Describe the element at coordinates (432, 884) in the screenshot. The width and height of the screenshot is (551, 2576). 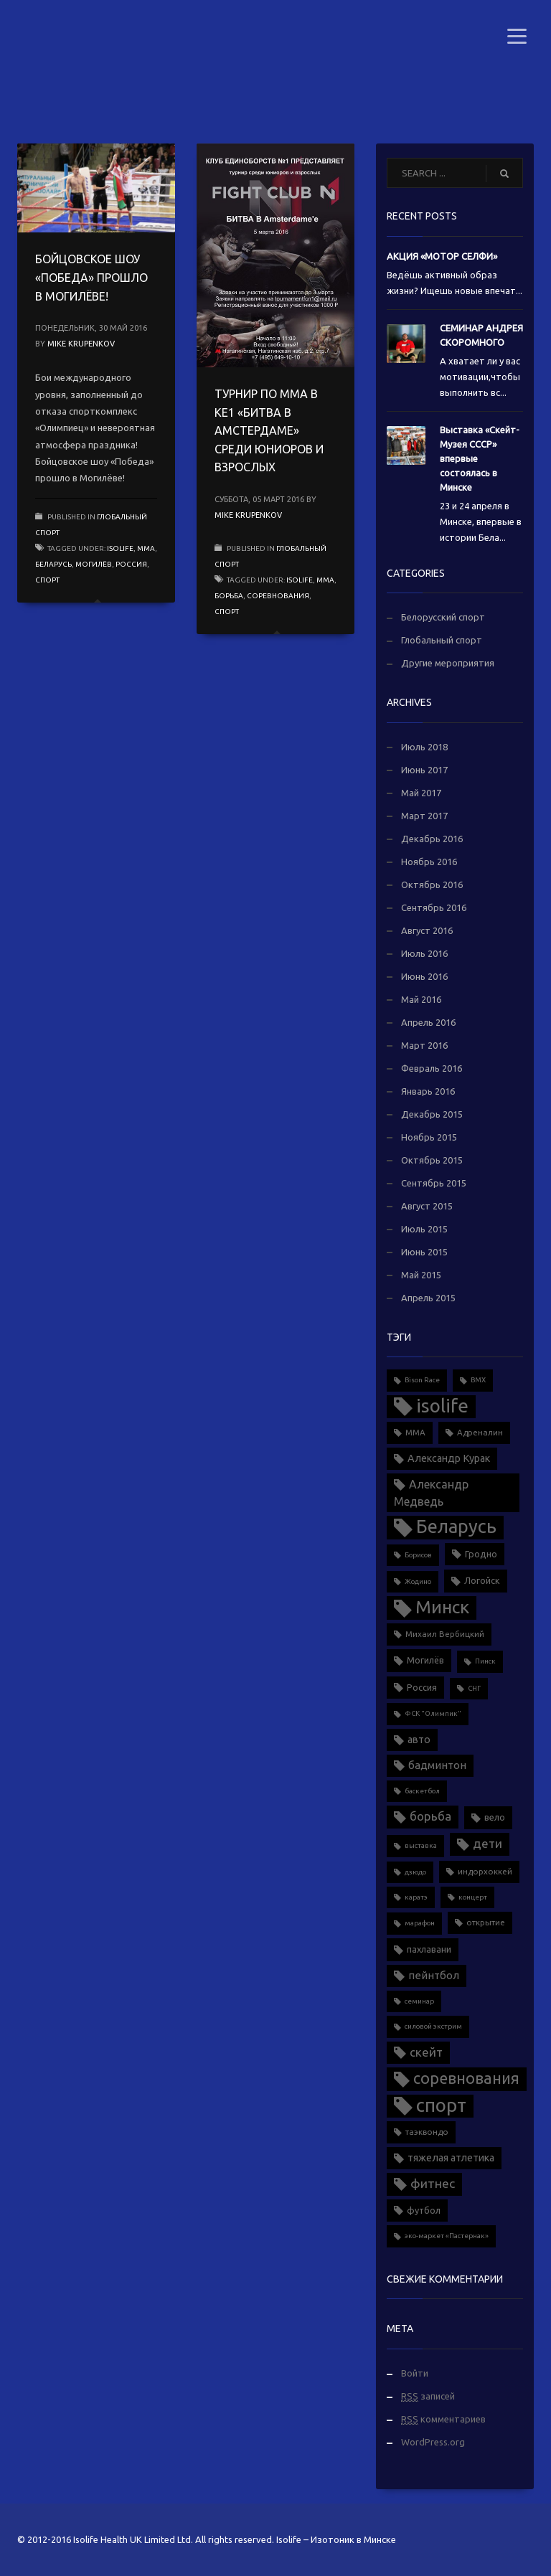
I see `Октябрь 2016` at that location.